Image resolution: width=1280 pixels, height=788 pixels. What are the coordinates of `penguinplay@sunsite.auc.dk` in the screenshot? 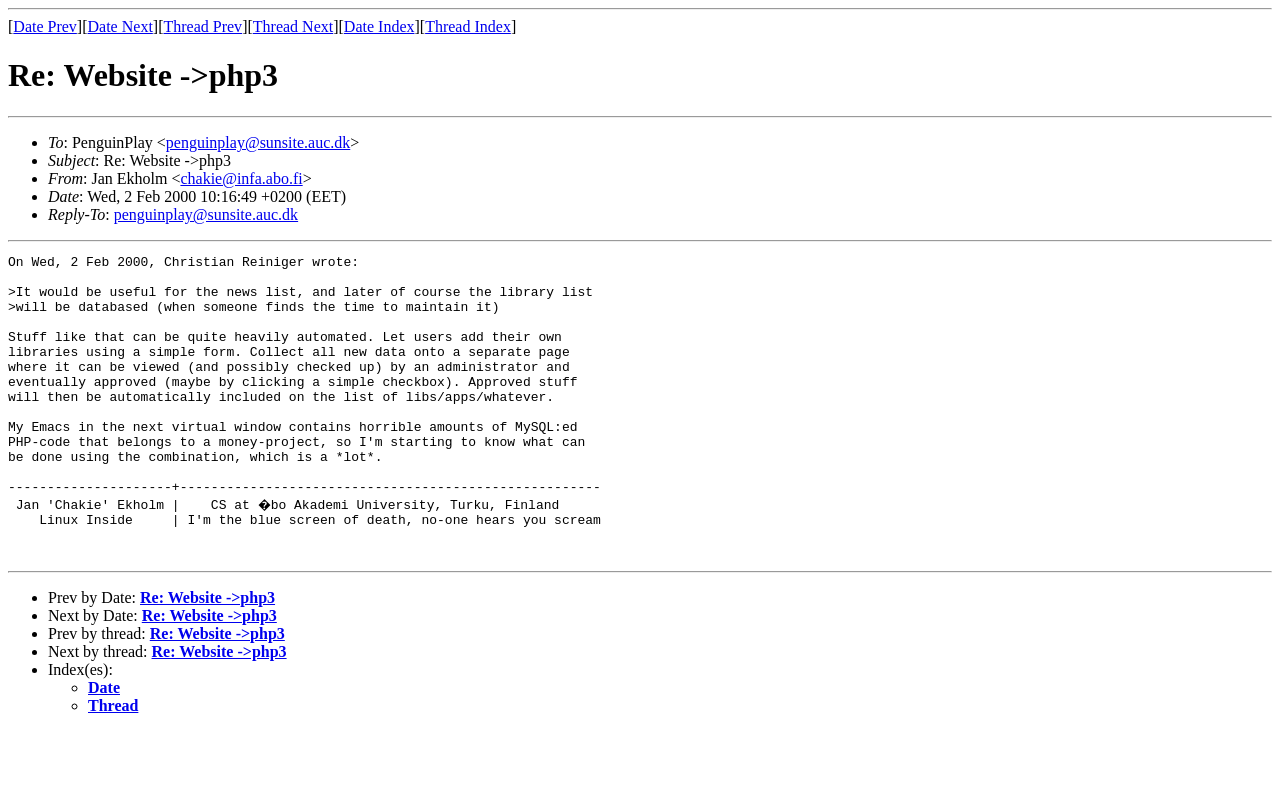 It's located at (258, 142).